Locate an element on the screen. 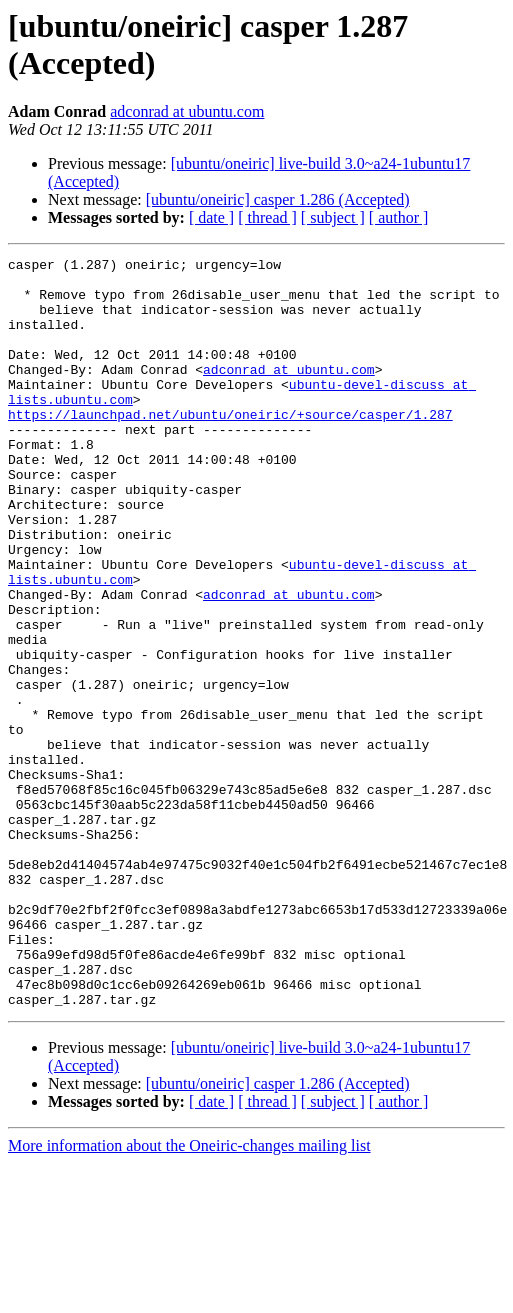  [ subject ] is located at coordinates (333, 217).